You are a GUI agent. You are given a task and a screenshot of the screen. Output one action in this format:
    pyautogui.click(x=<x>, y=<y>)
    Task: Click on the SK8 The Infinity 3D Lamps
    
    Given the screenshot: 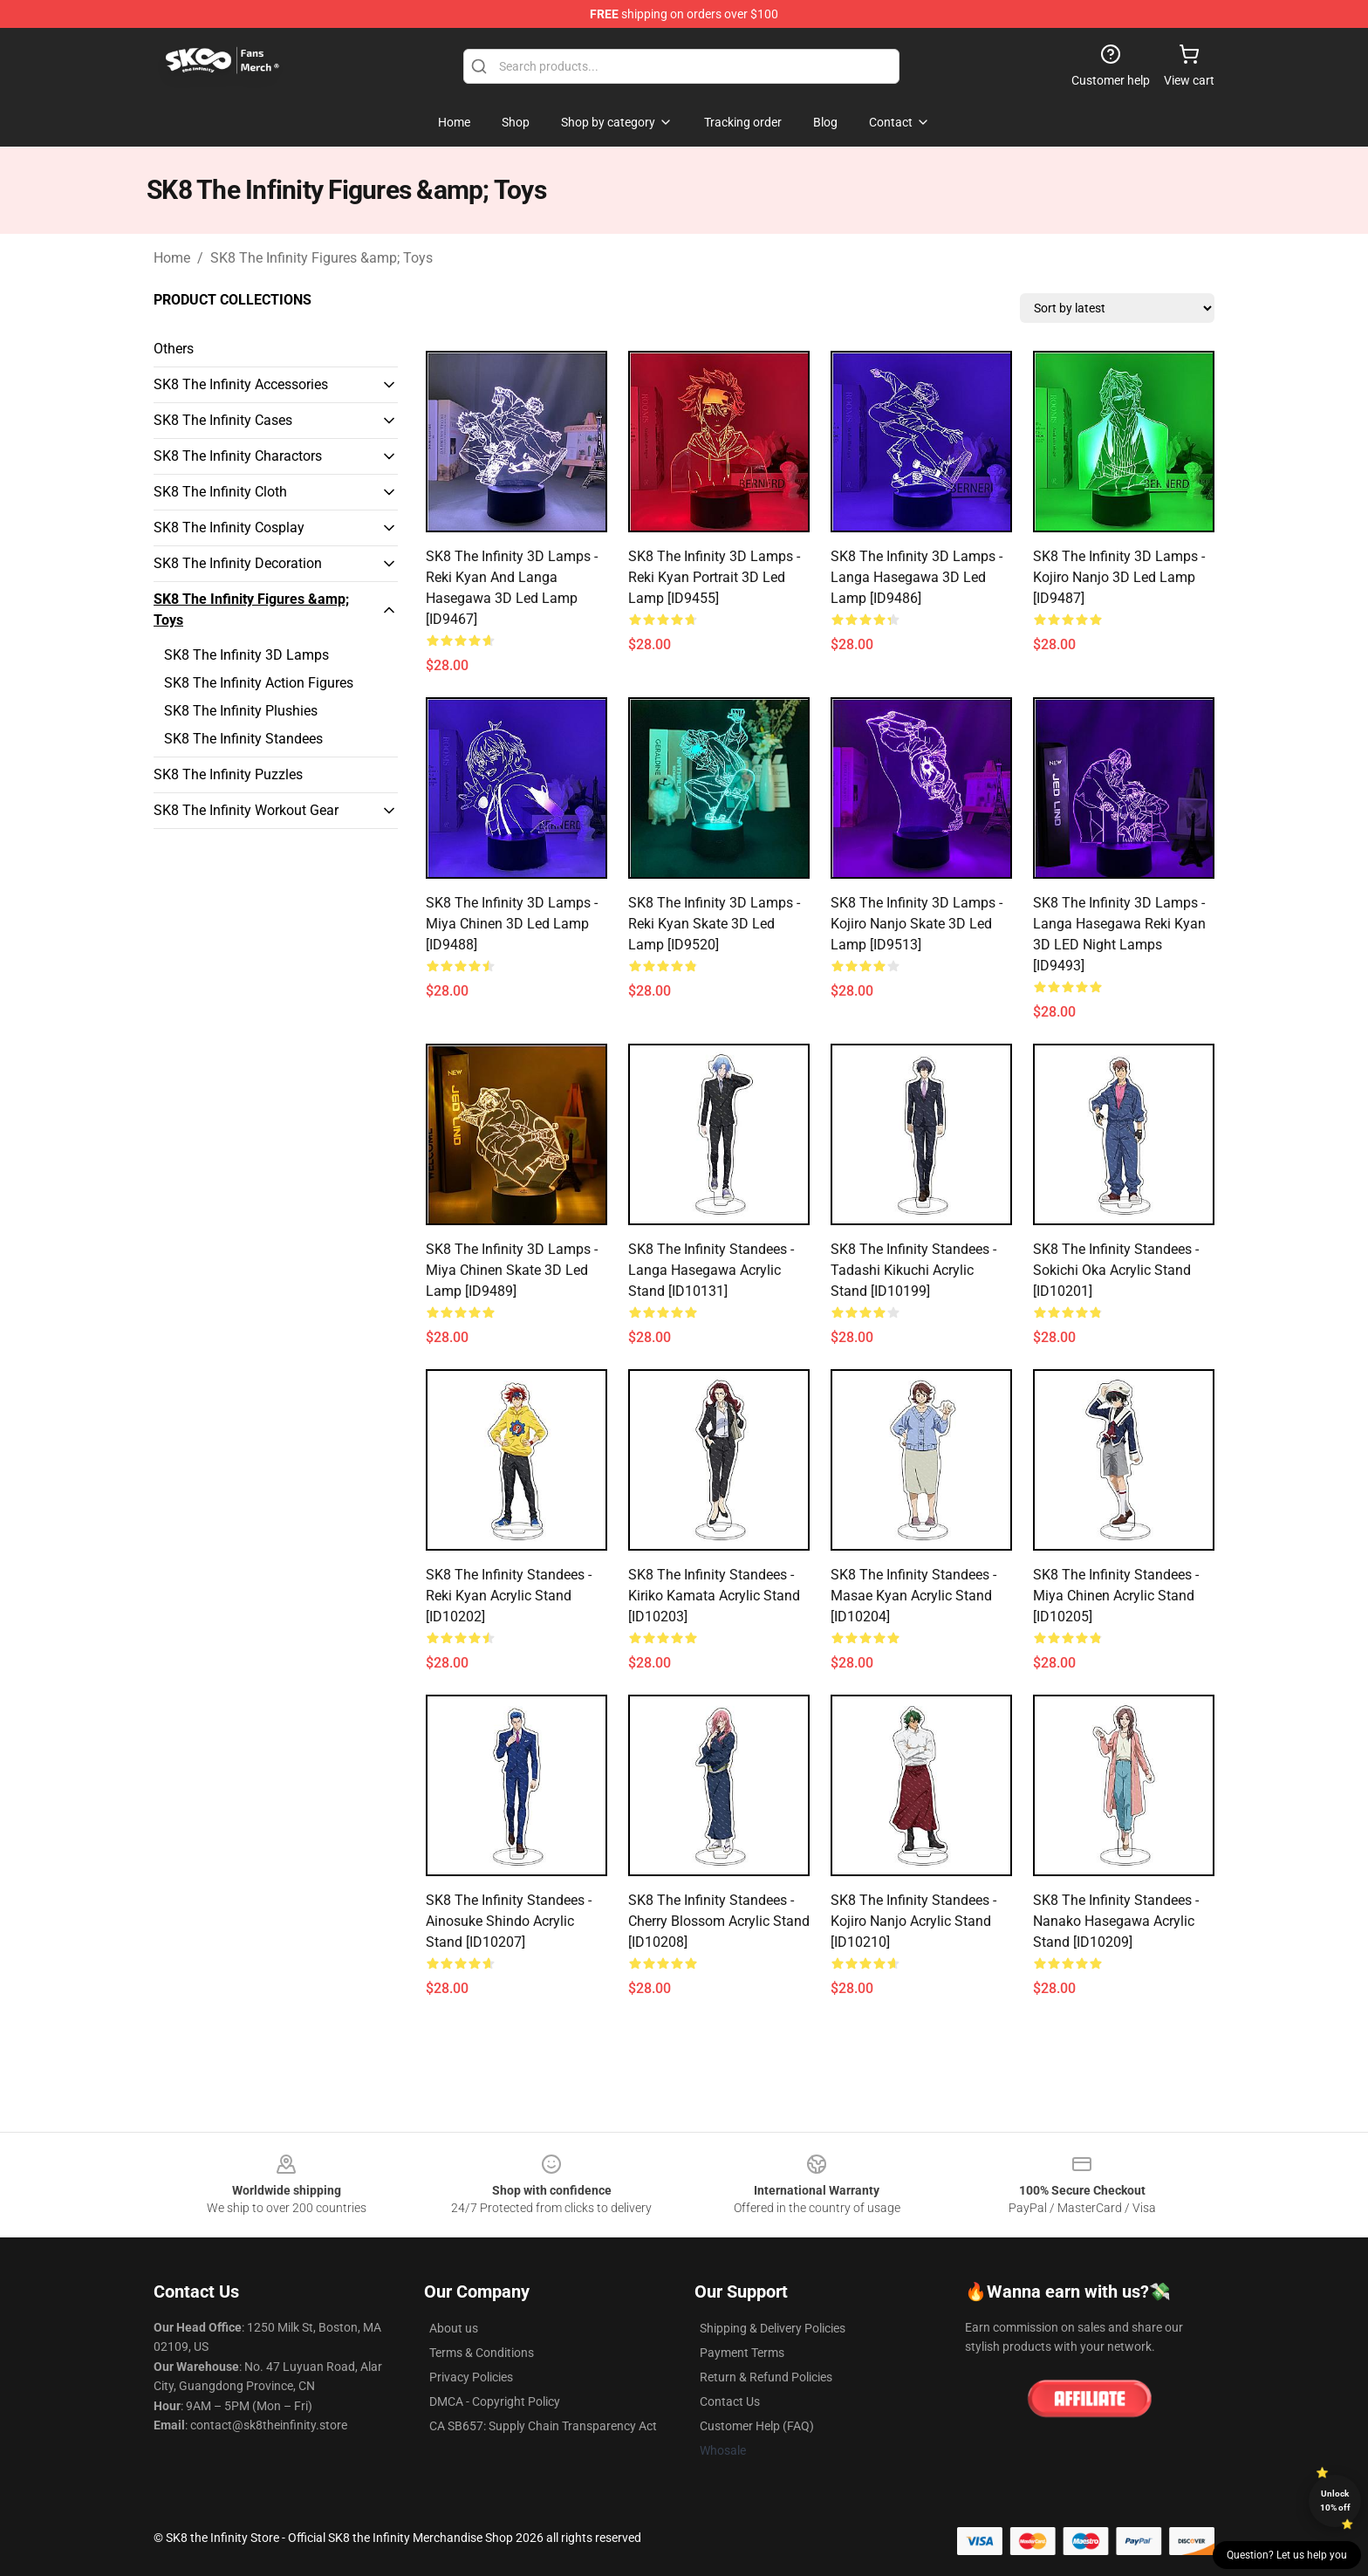 What is the action you would take?
    pyautogui.click(x=246, y=655)
    